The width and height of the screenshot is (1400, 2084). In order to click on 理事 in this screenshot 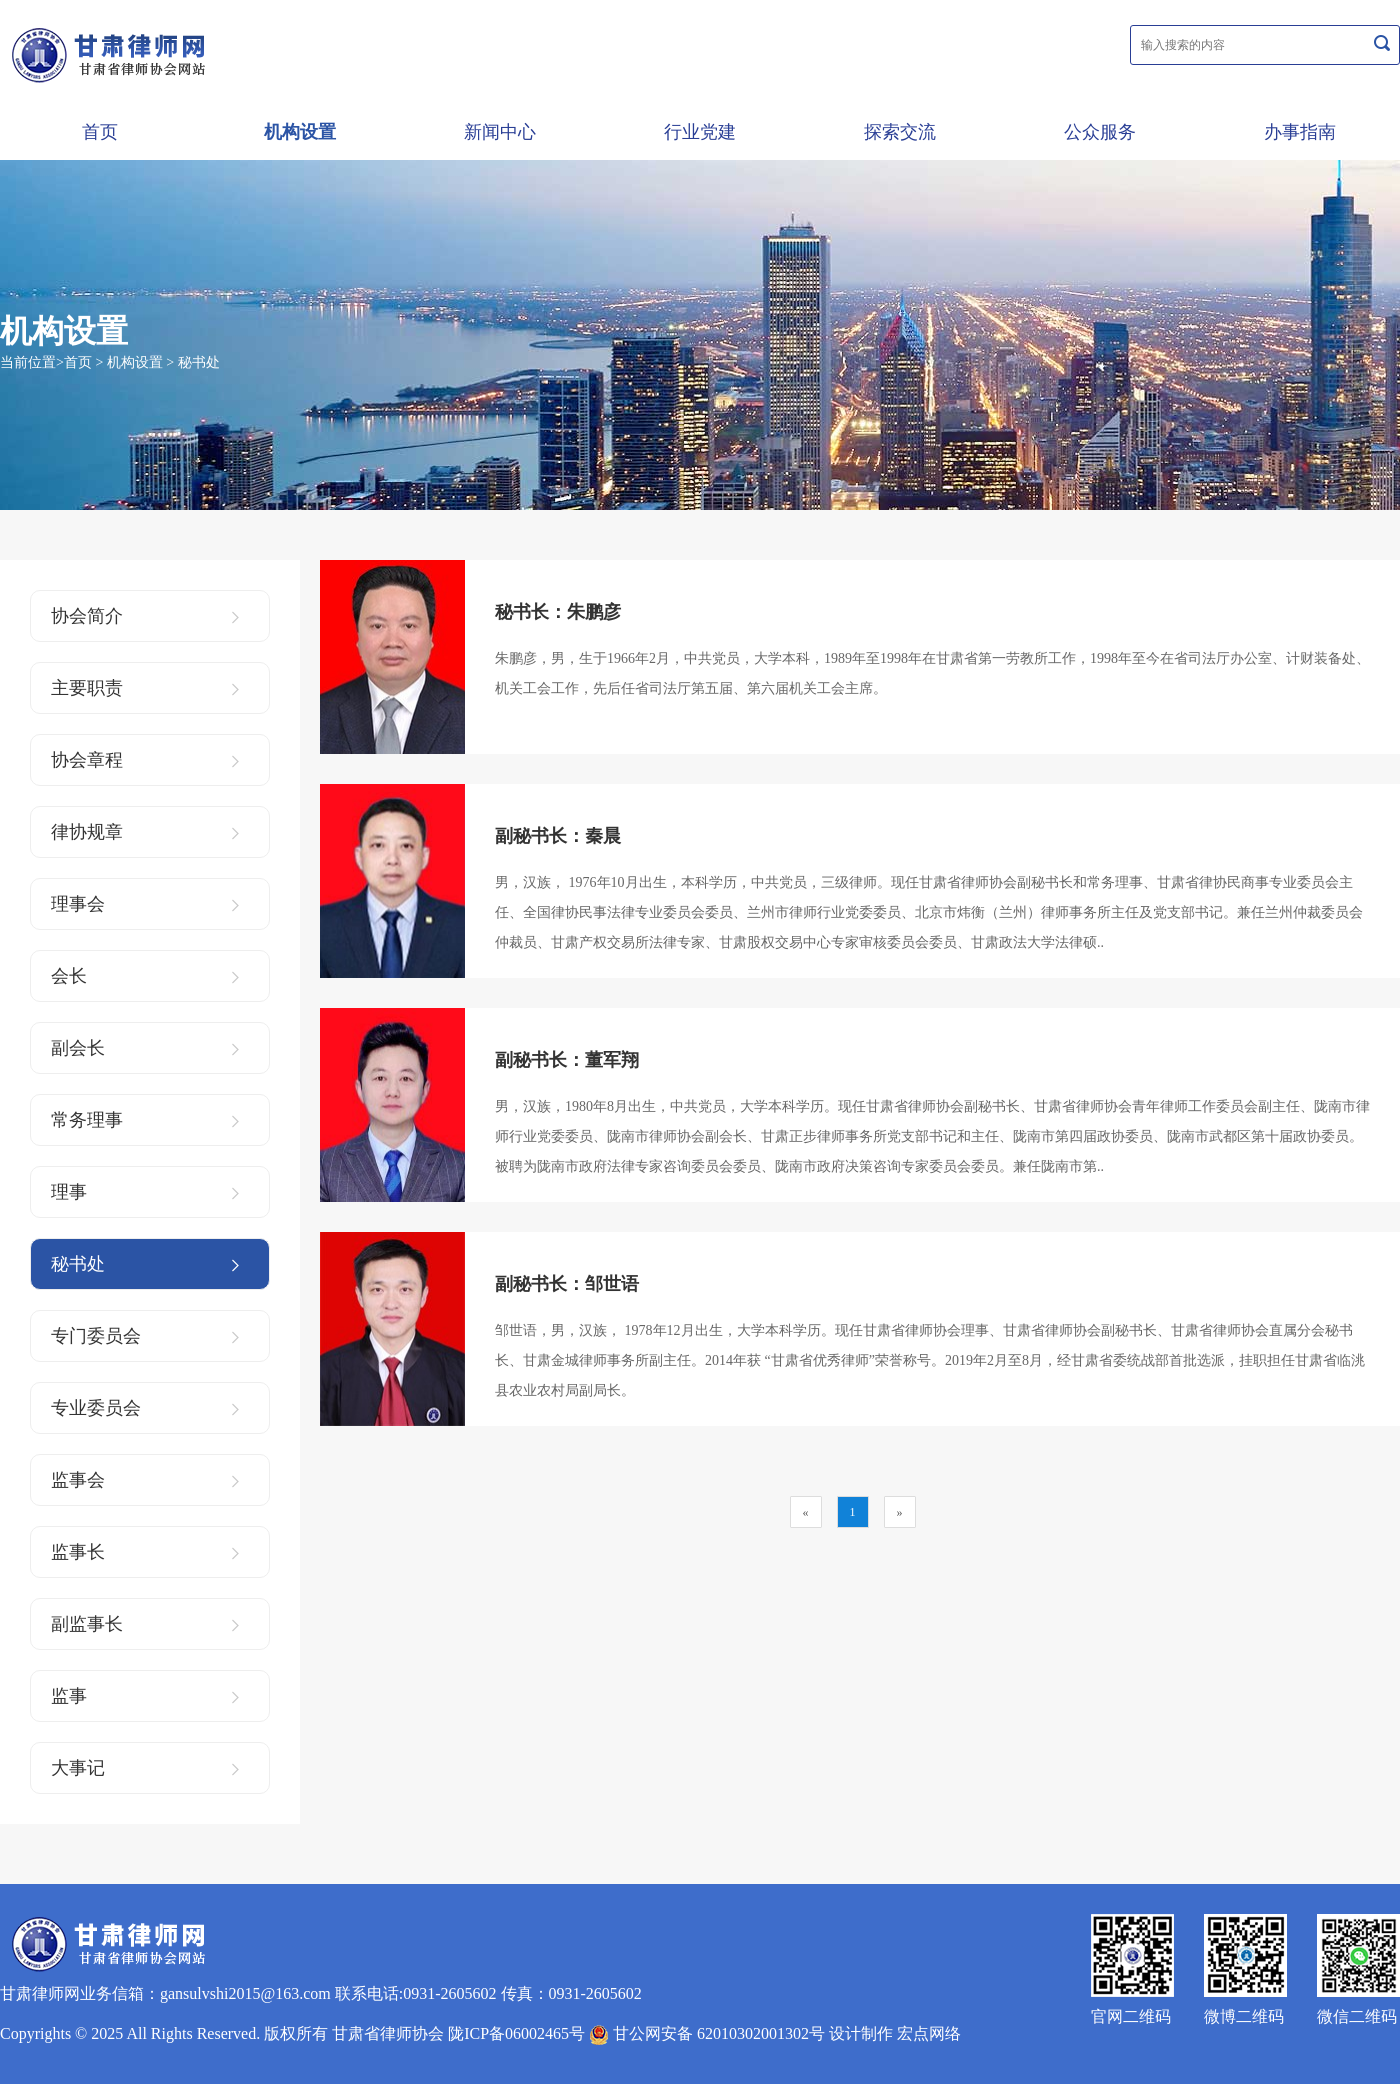, I will do `click(145, 1192)`.